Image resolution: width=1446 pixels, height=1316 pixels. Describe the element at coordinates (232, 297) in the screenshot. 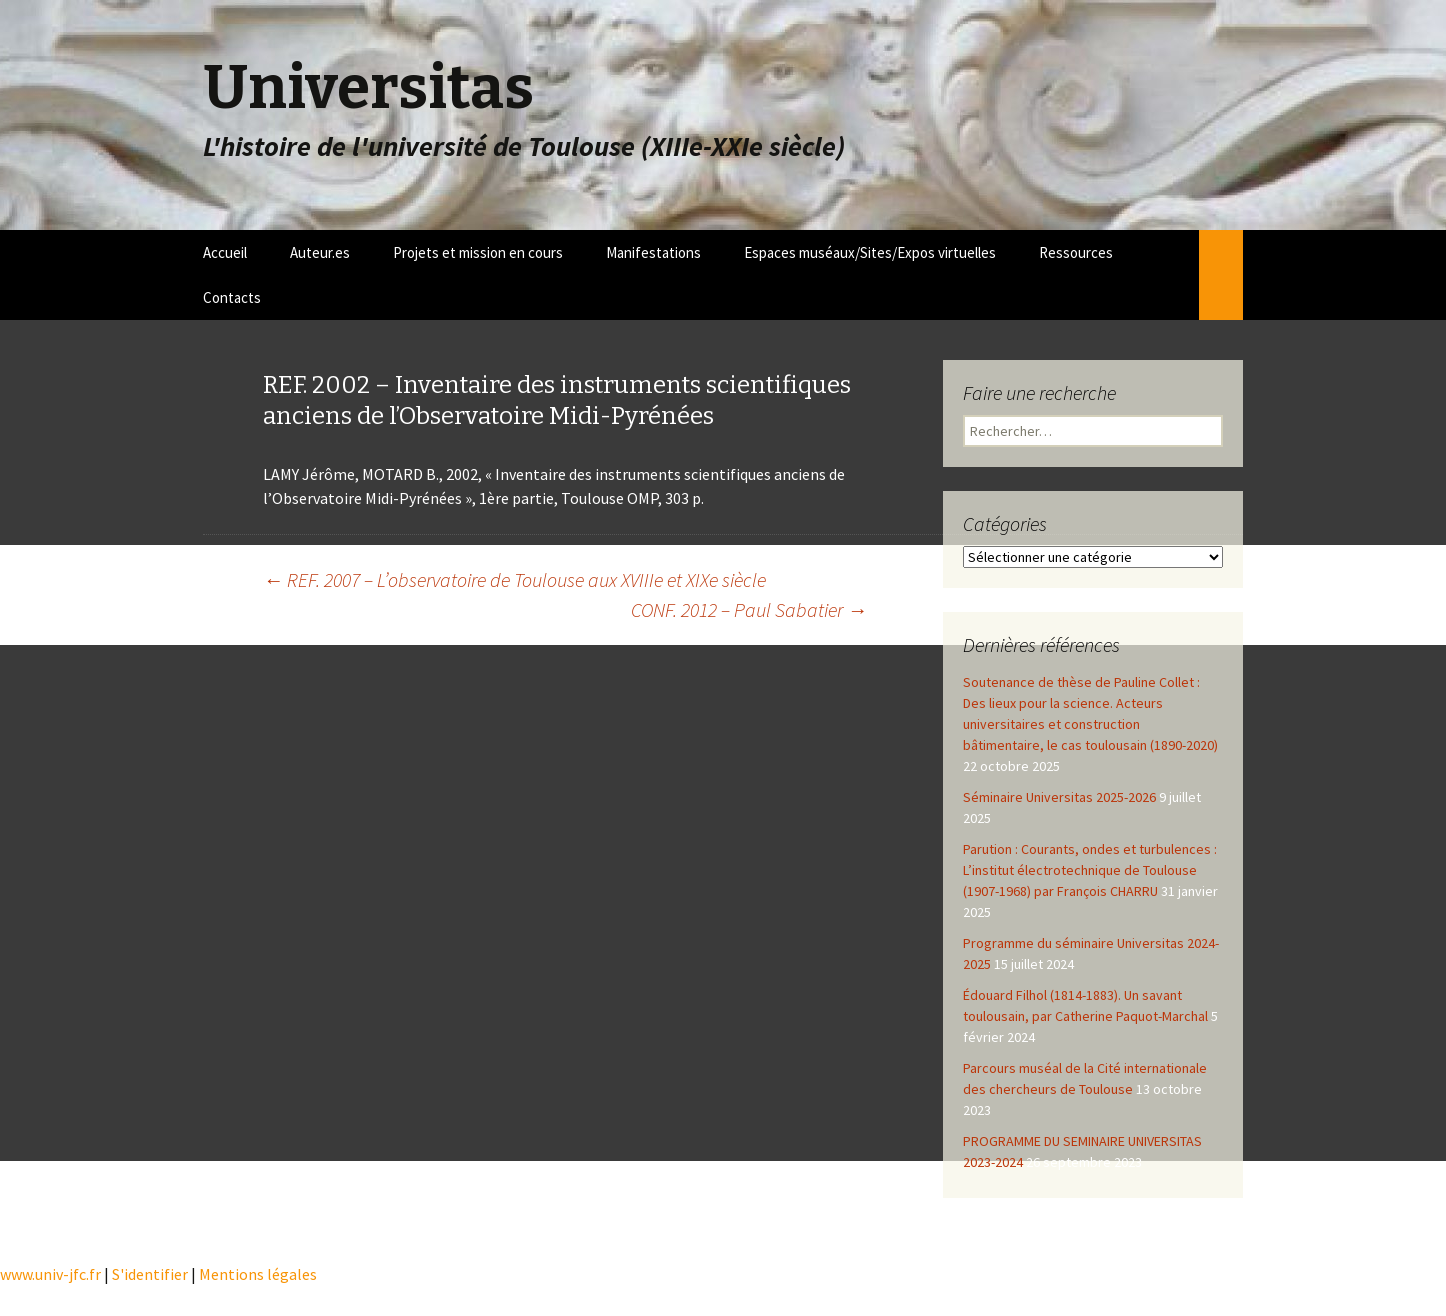

I see `Contacts` at that location.